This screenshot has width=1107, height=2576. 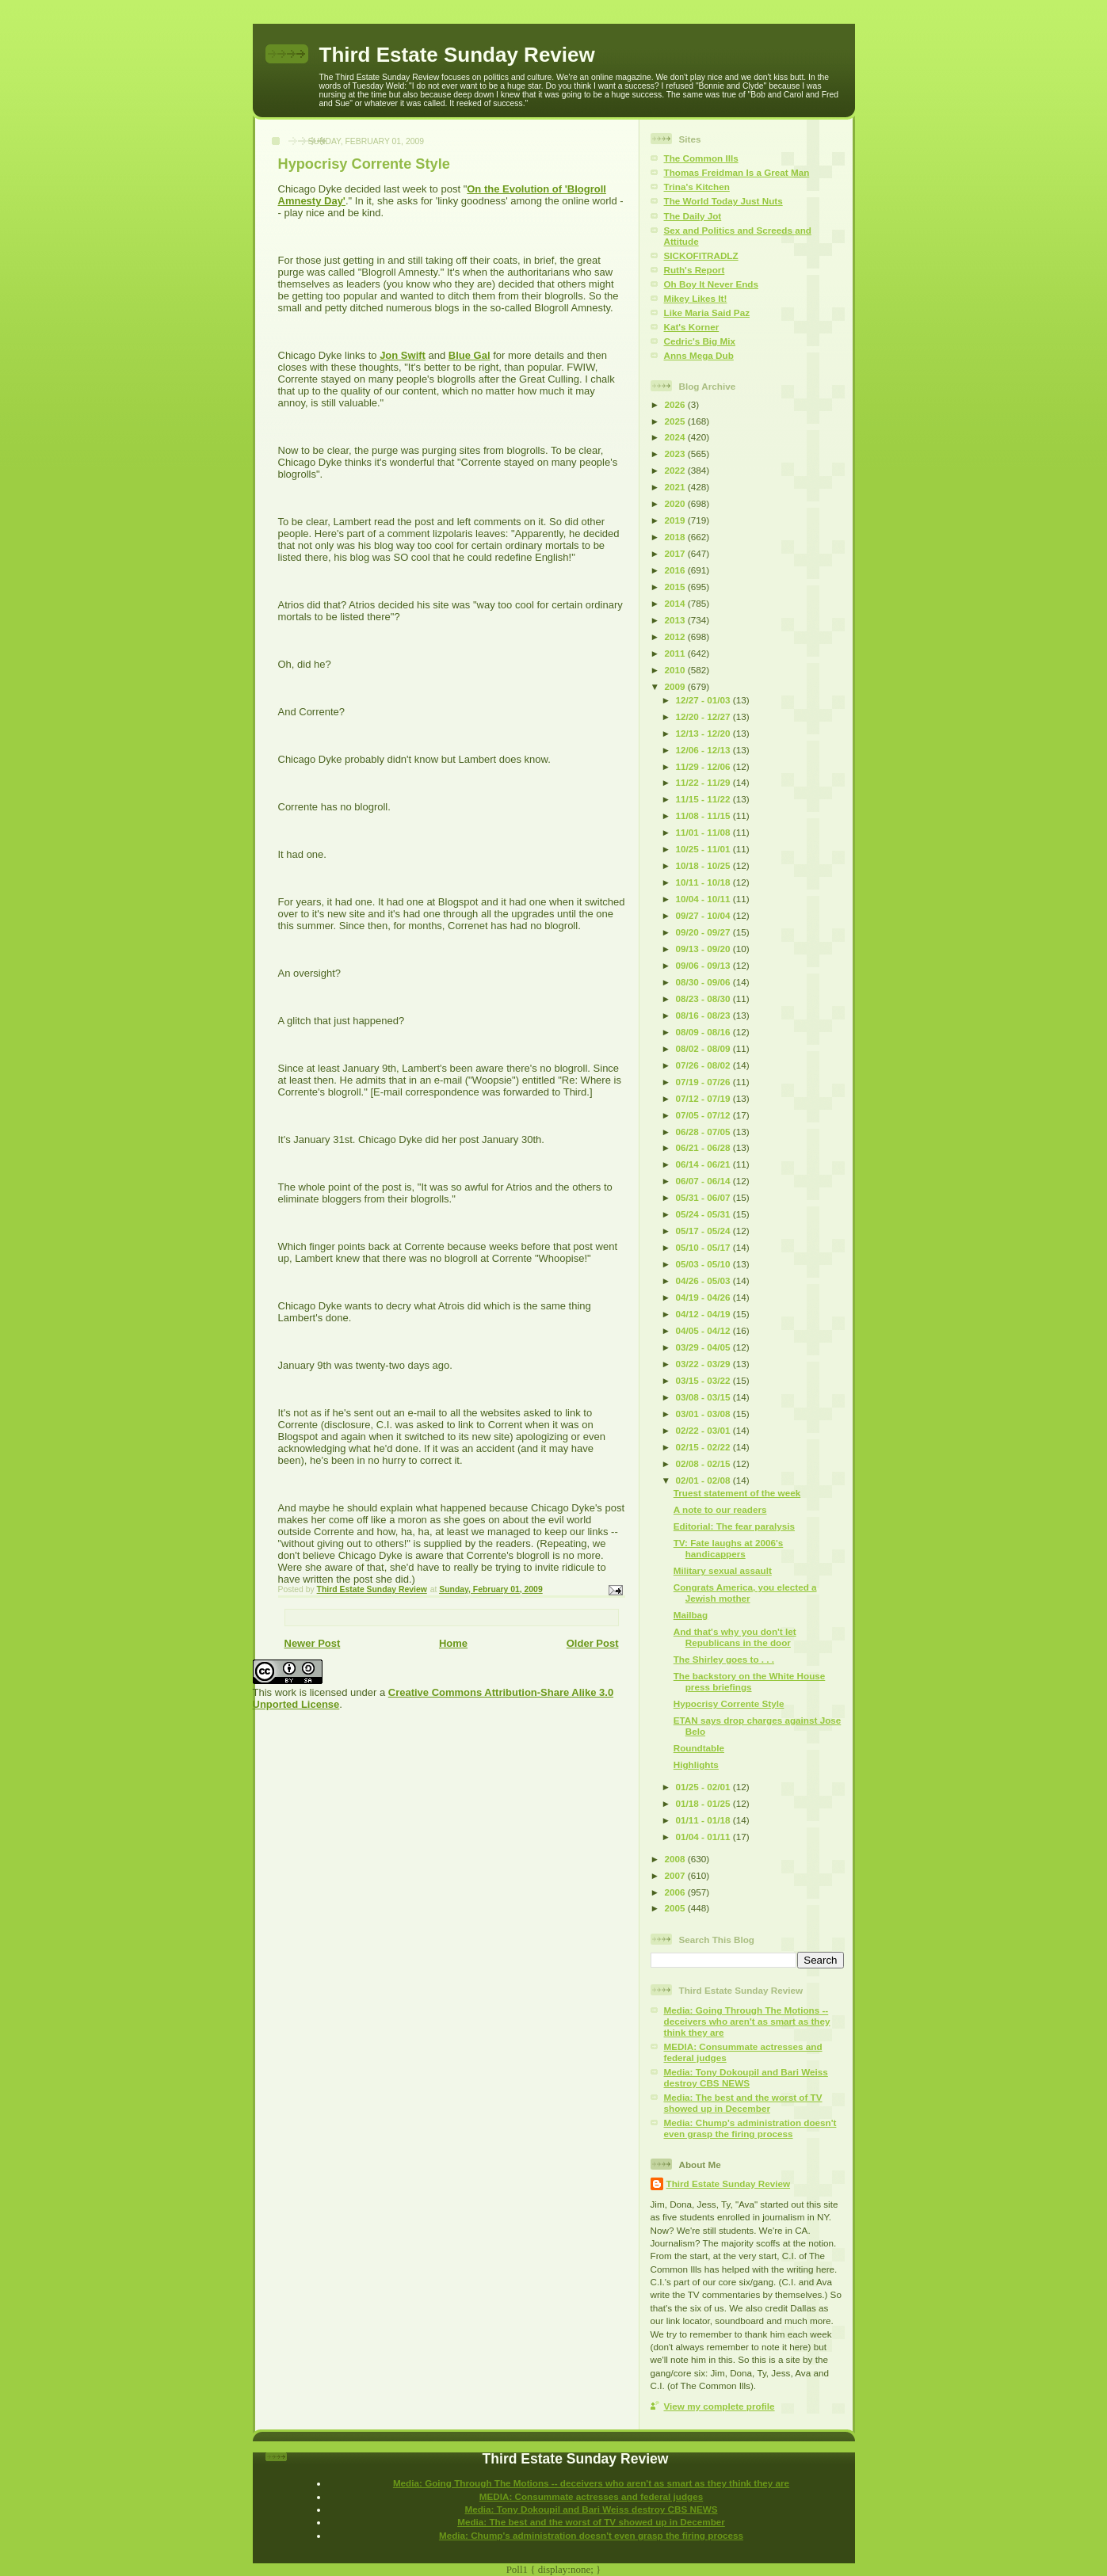 I want to click on 11/08 - 11/15, so click(x=704, y=815).